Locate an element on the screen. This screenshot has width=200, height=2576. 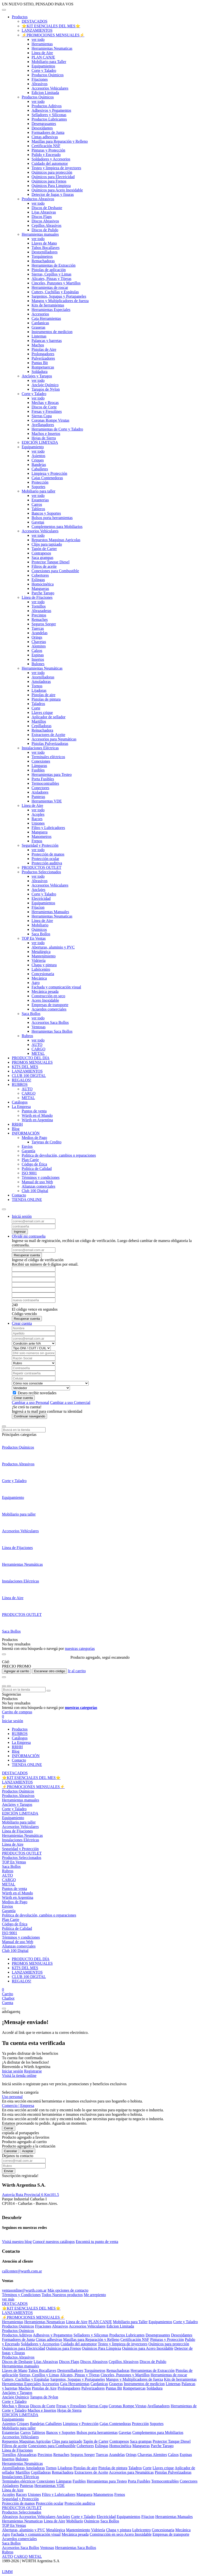
Abrazaderas is located at coordinates (41, 611).